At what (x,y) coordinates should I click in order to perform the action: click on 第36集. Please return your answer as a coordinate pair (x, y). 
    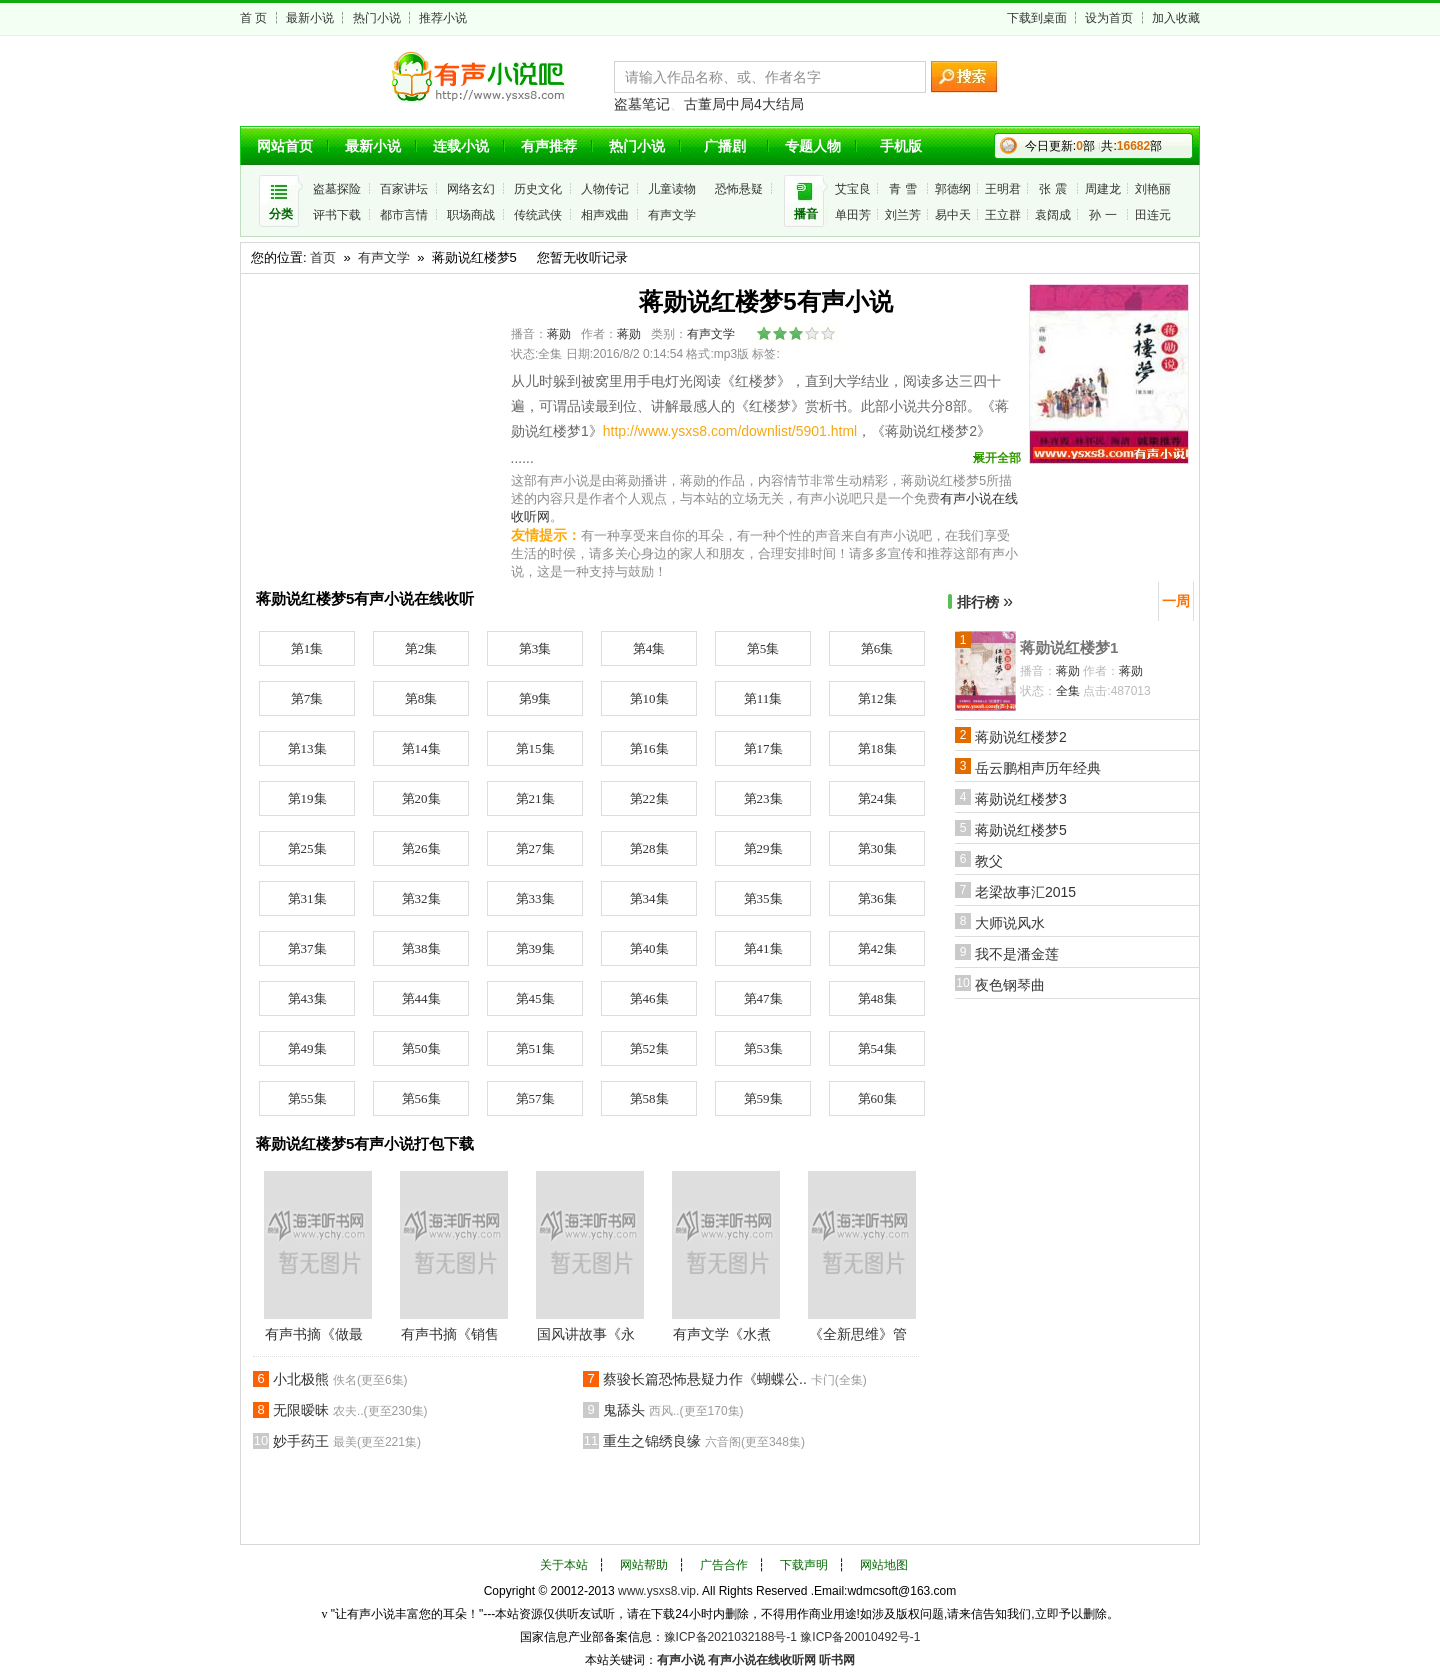
    Looking at the image, I should click on (877, 898).